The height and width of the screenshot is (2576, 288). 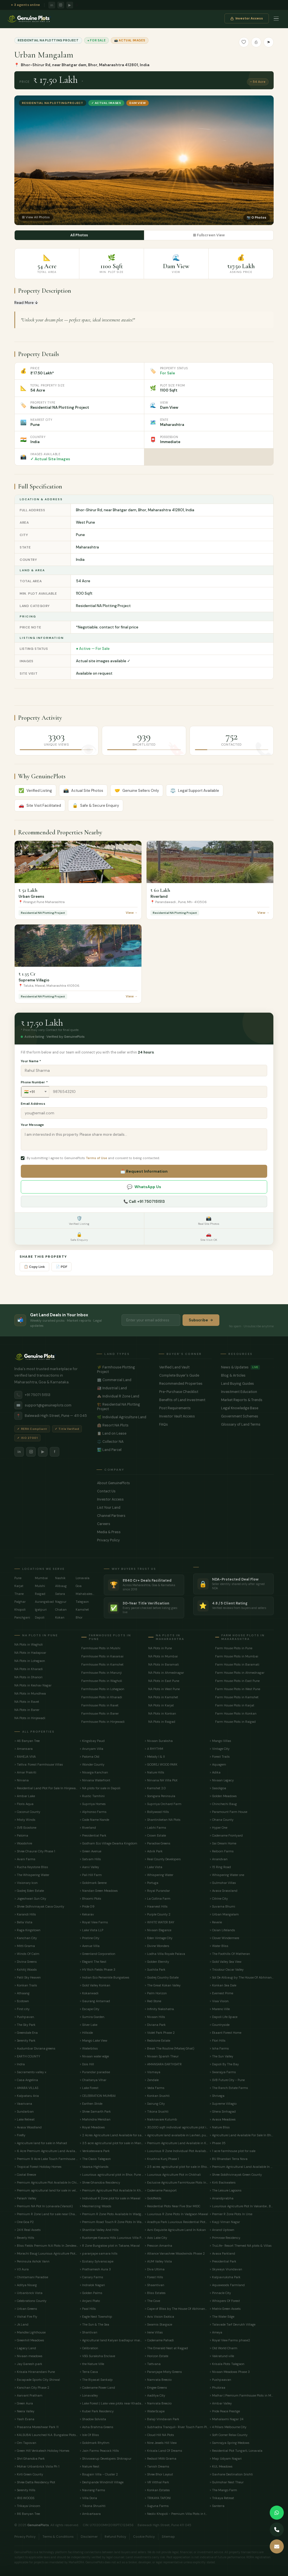 What do you see at coordinates (22, 1617) in the screenshot?
I see `Panchgani` at bounding box center [22, 1617].